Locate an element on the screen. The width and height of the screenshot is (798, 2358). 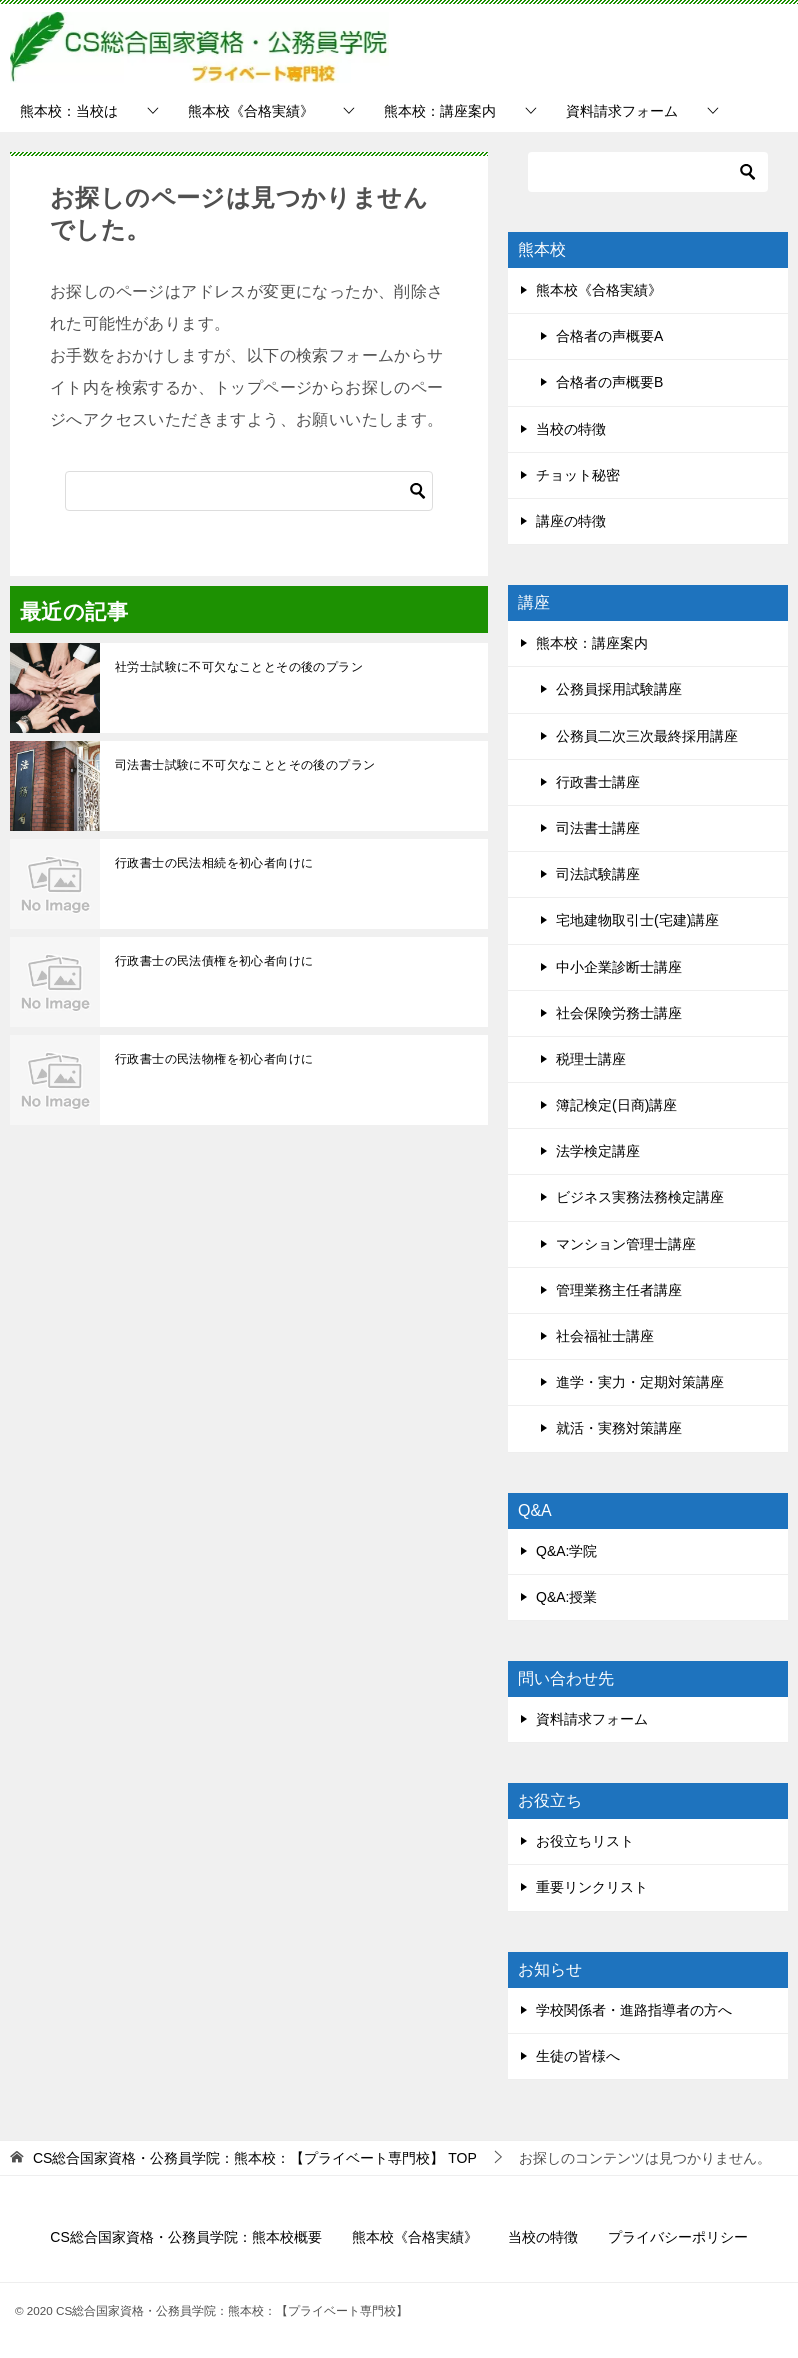
行政書士の民法債権を初心者向けに is located at coordinates (214, 961).